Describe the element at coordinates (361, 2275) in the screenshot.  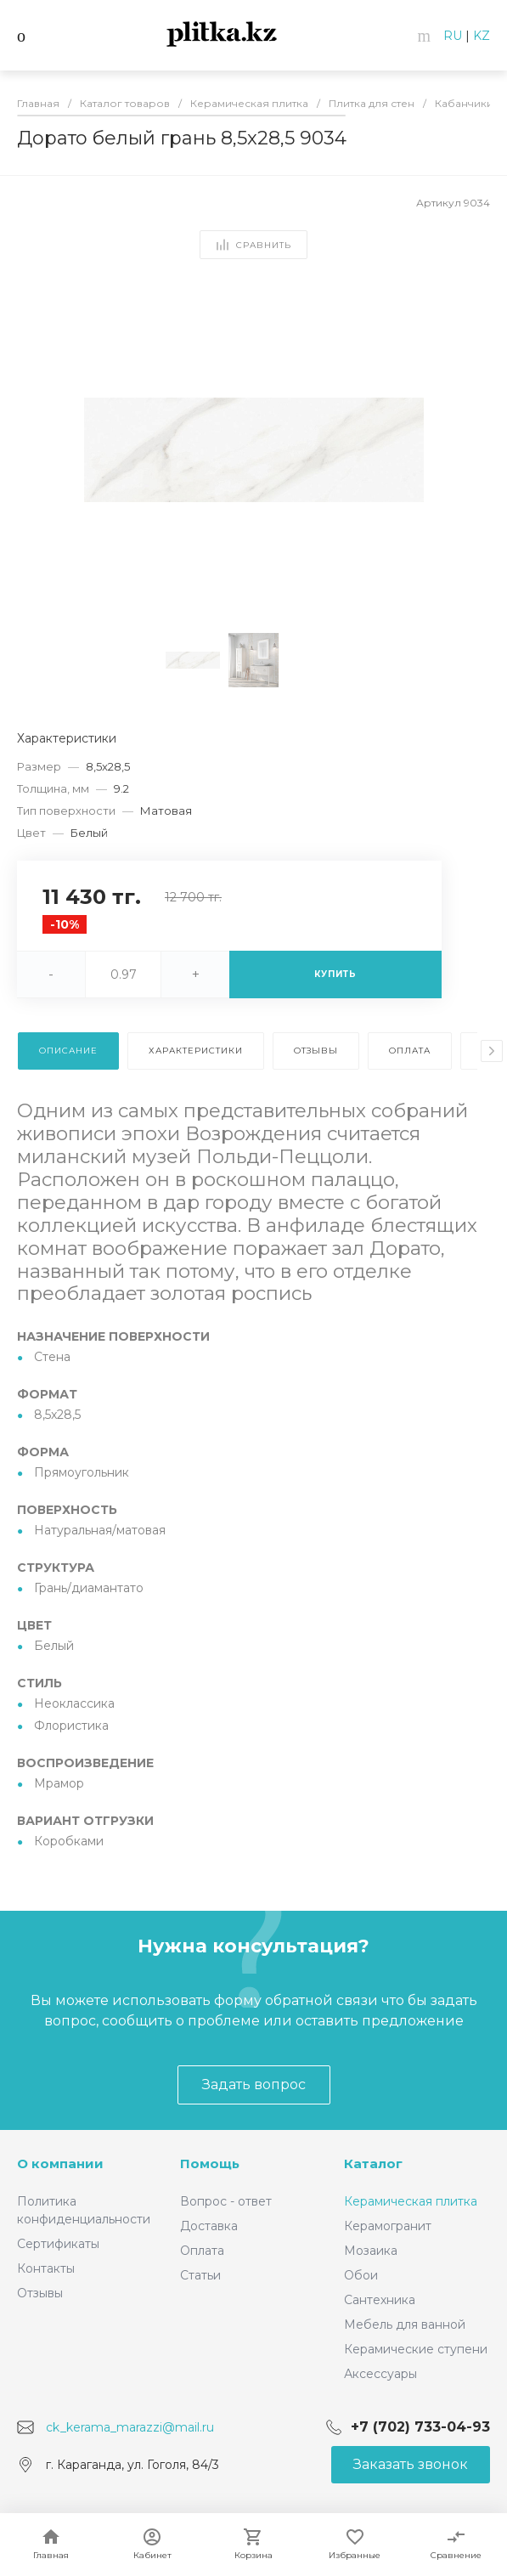
I see `Обои` at that location.